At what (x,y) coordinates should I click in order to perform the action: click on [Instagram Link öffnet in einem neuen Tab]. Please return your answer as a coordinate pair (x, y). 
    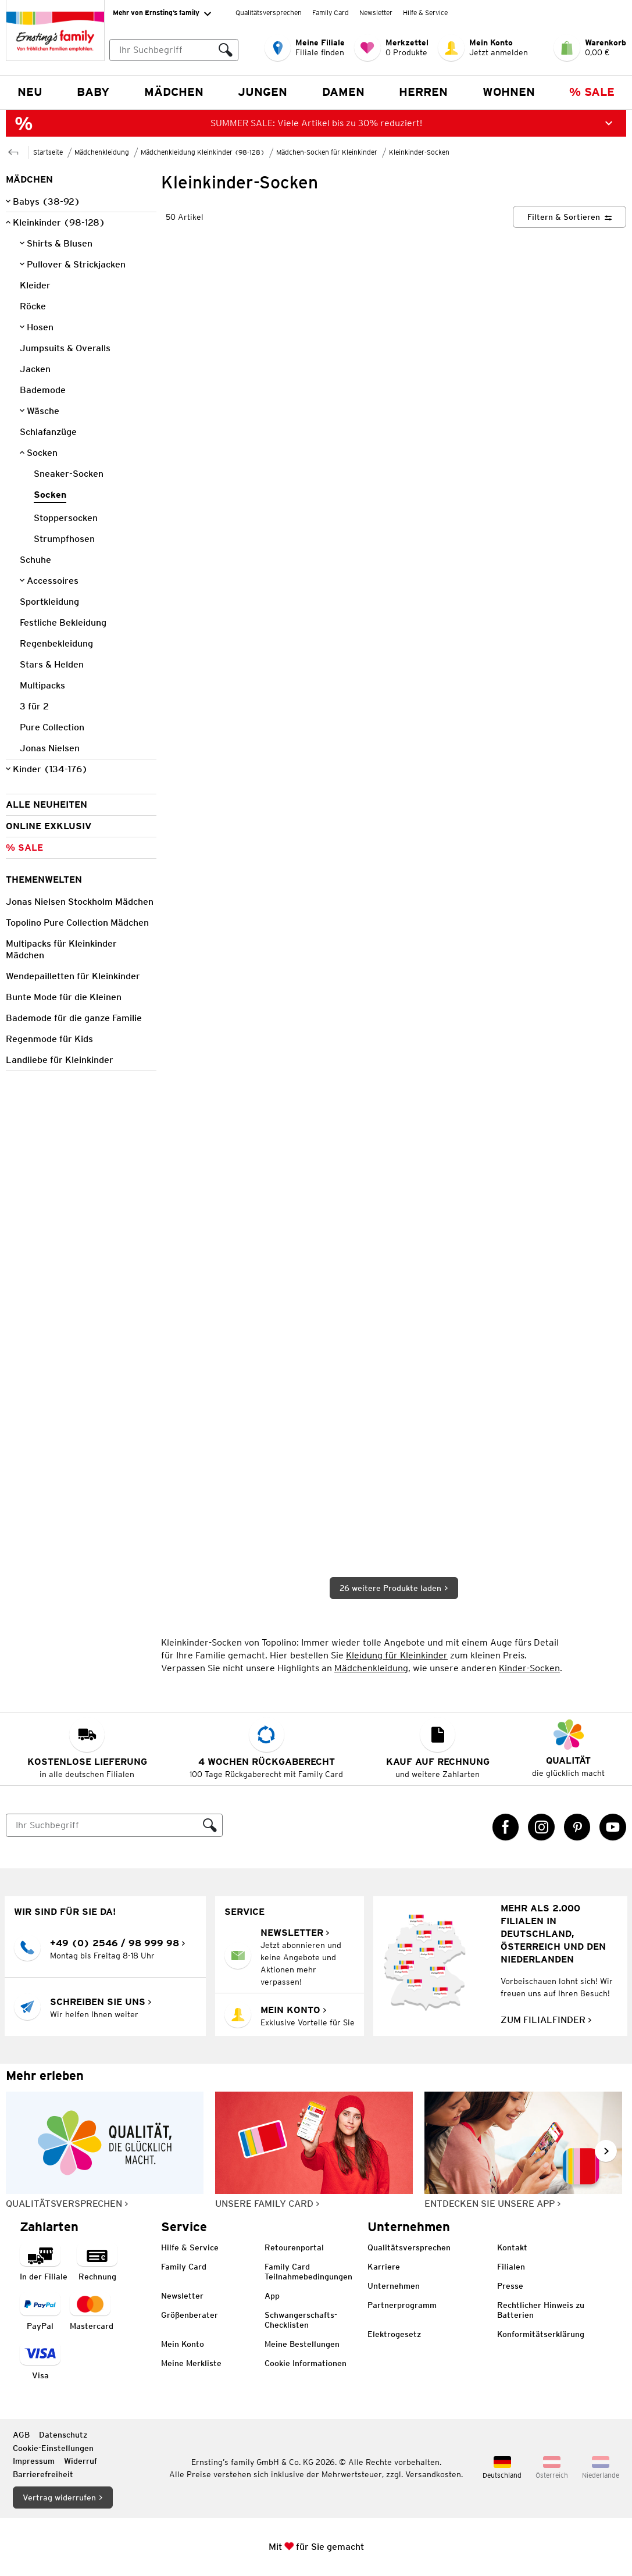
    Looking at the image, I should click on (541, 1827).